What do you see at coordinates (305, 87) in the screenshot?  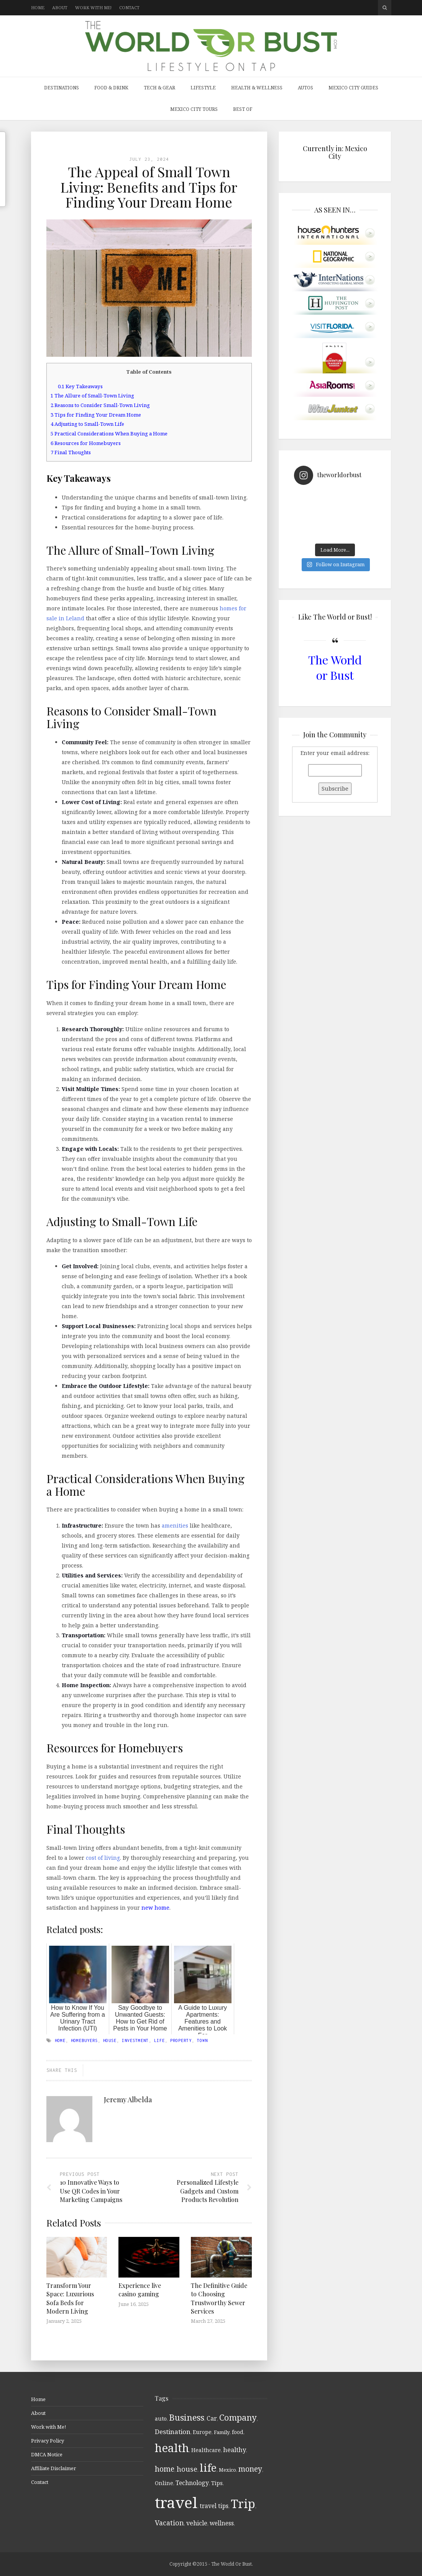 I see `Autos` at bounding box center [305, 87].